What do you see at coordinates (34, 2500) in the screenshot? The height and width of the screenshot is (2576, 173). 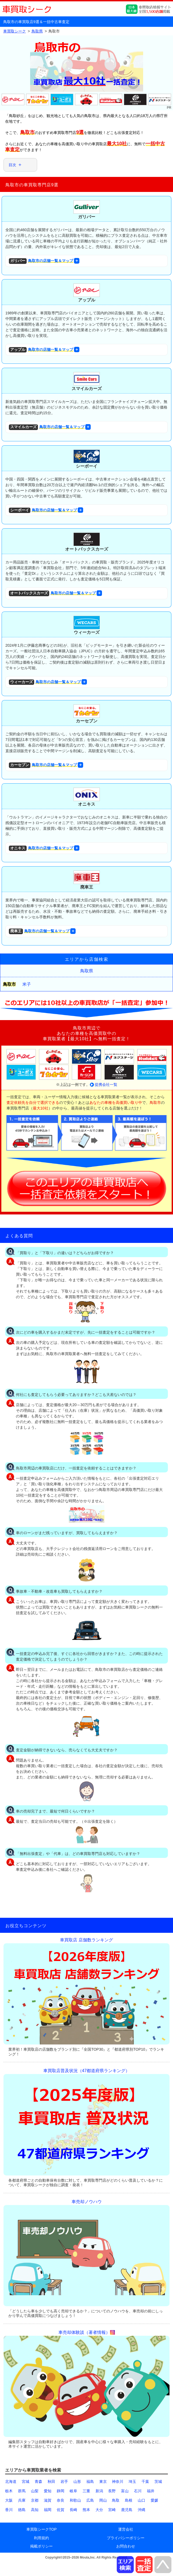 I see `京都` at bounding box center [34, 2500].